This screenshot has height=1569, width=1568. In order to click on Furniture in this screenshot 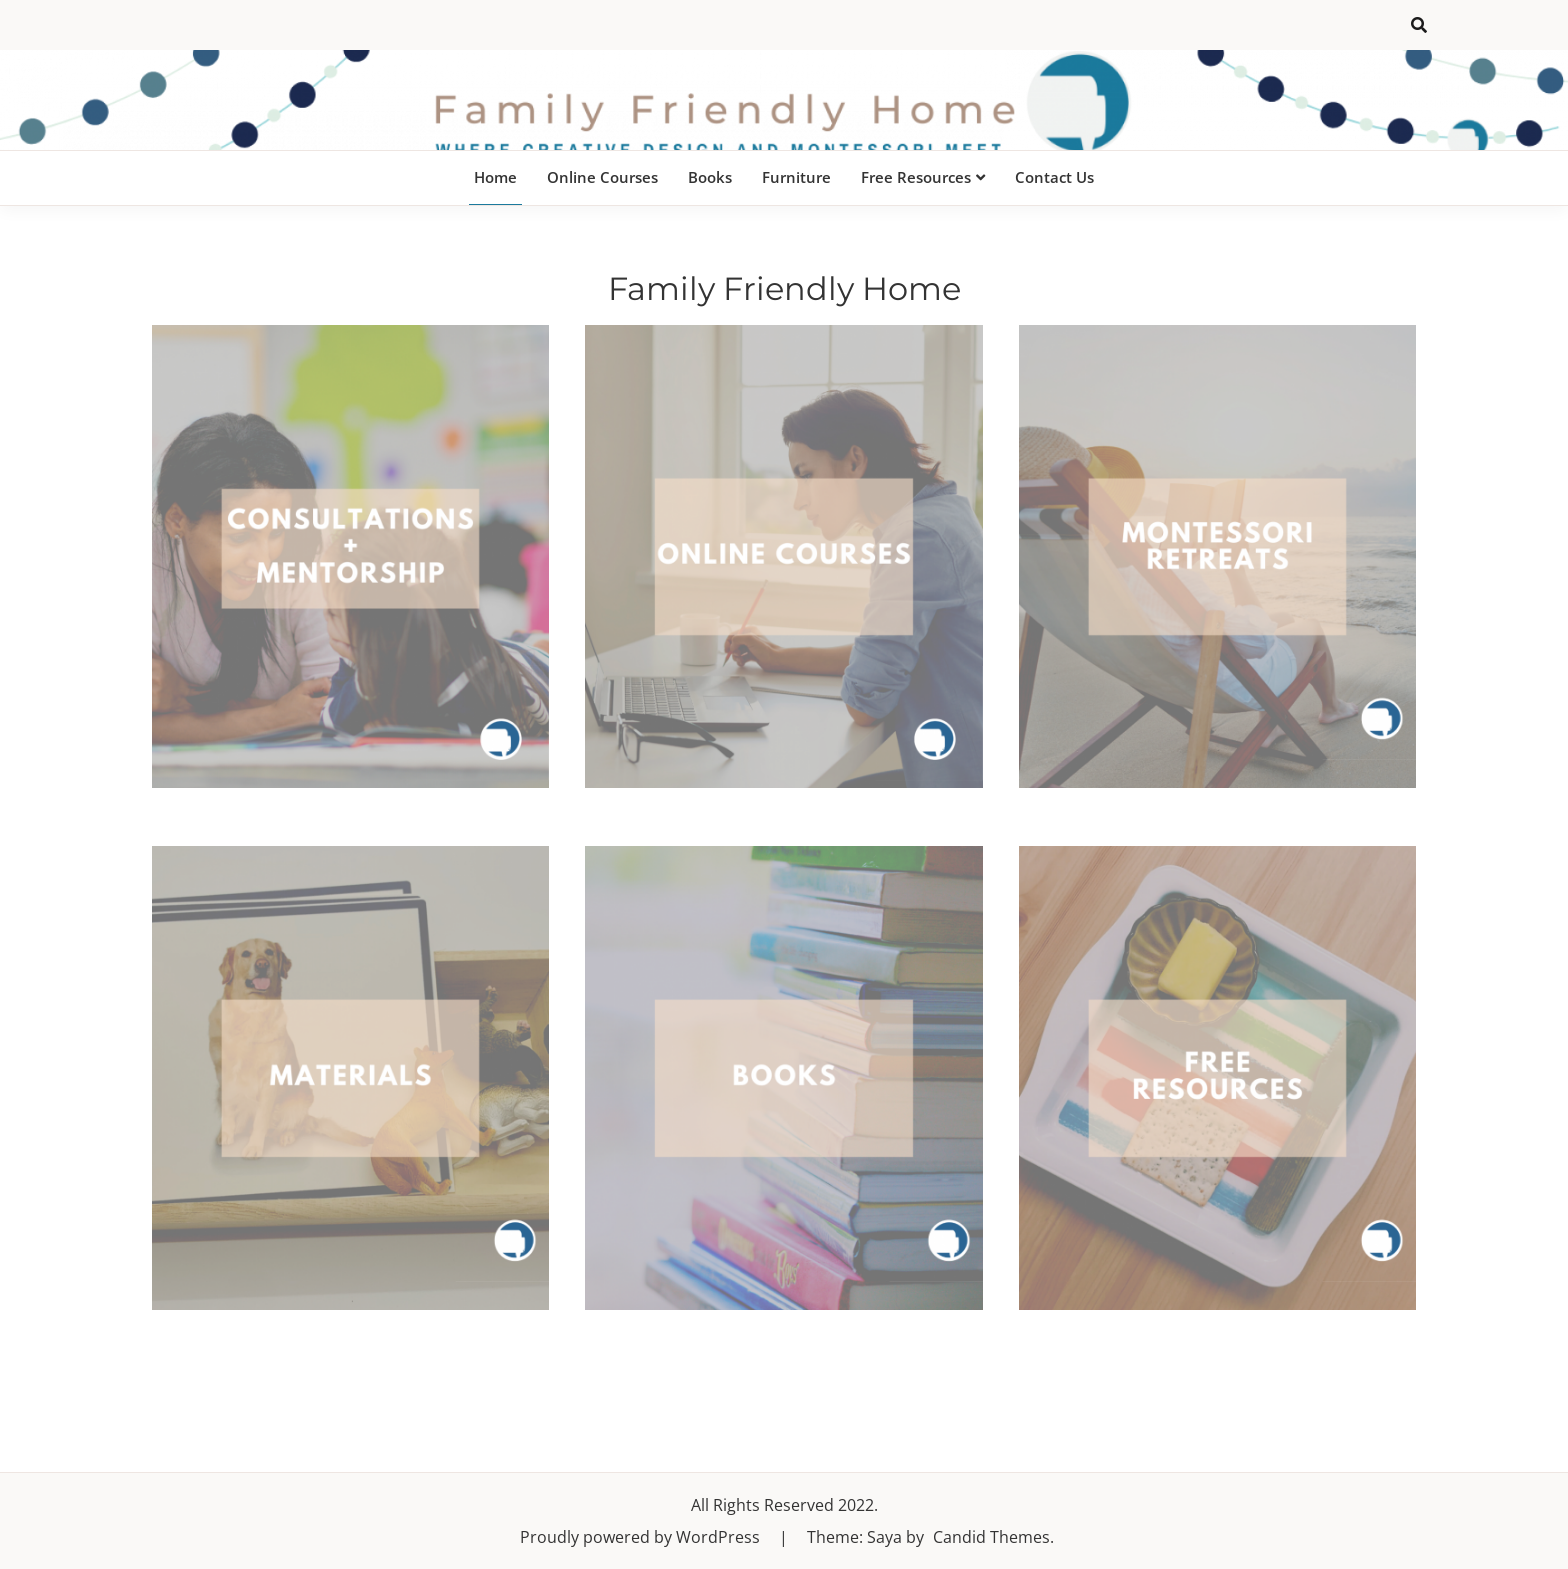, I will do `click(796, 177)`.